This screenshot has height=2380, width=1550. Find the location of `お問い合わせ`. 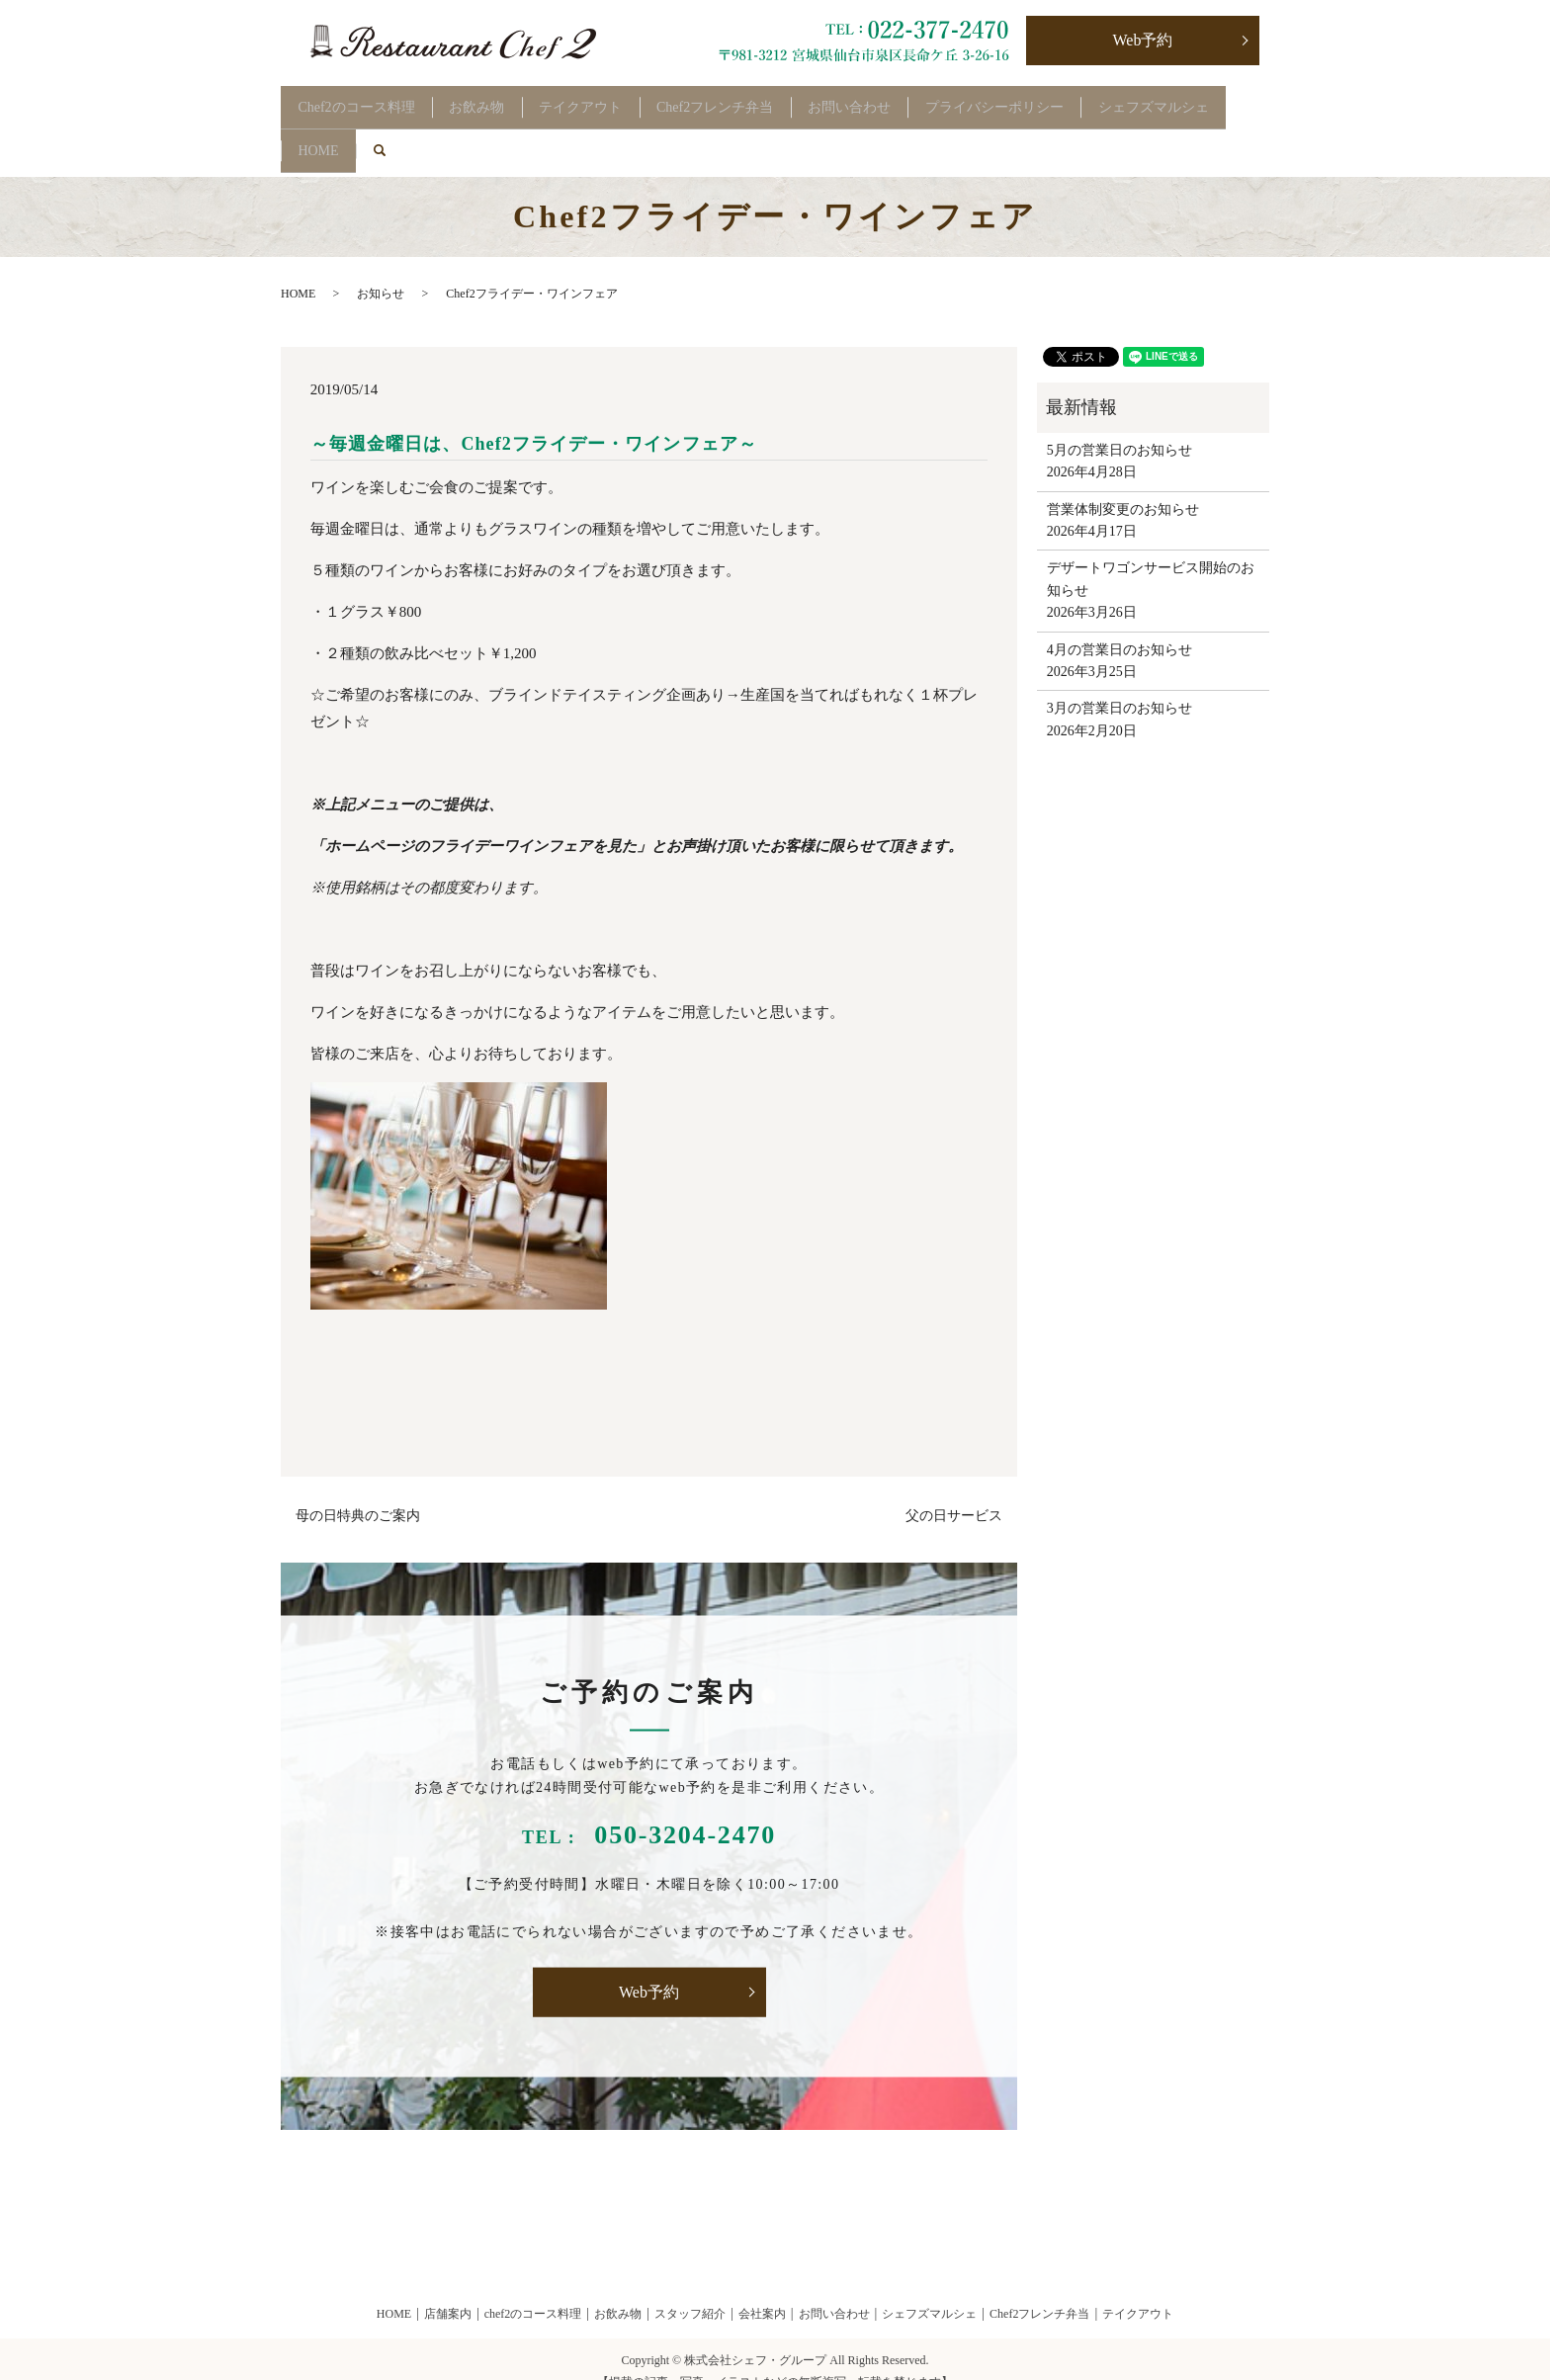

お問い合わせ is located at coordinates (906, 100).